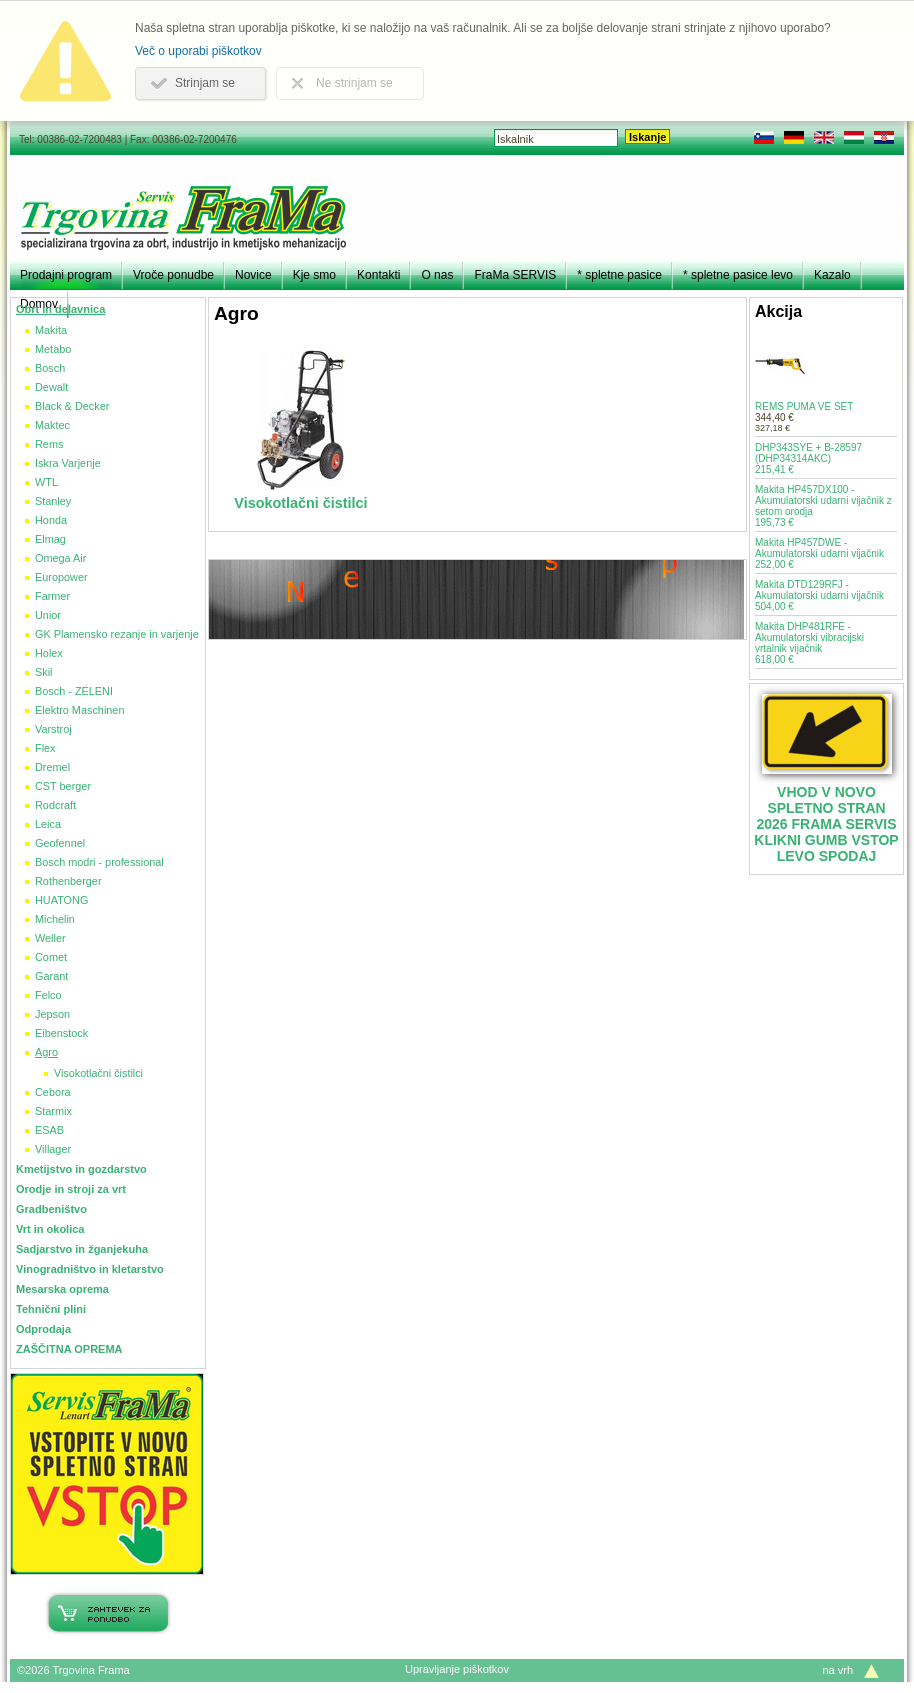 The image size is (914, 1693). Describe the element at coordinates (62, 1289) in the screenshot. I see `Mesarska oprema` at that location.